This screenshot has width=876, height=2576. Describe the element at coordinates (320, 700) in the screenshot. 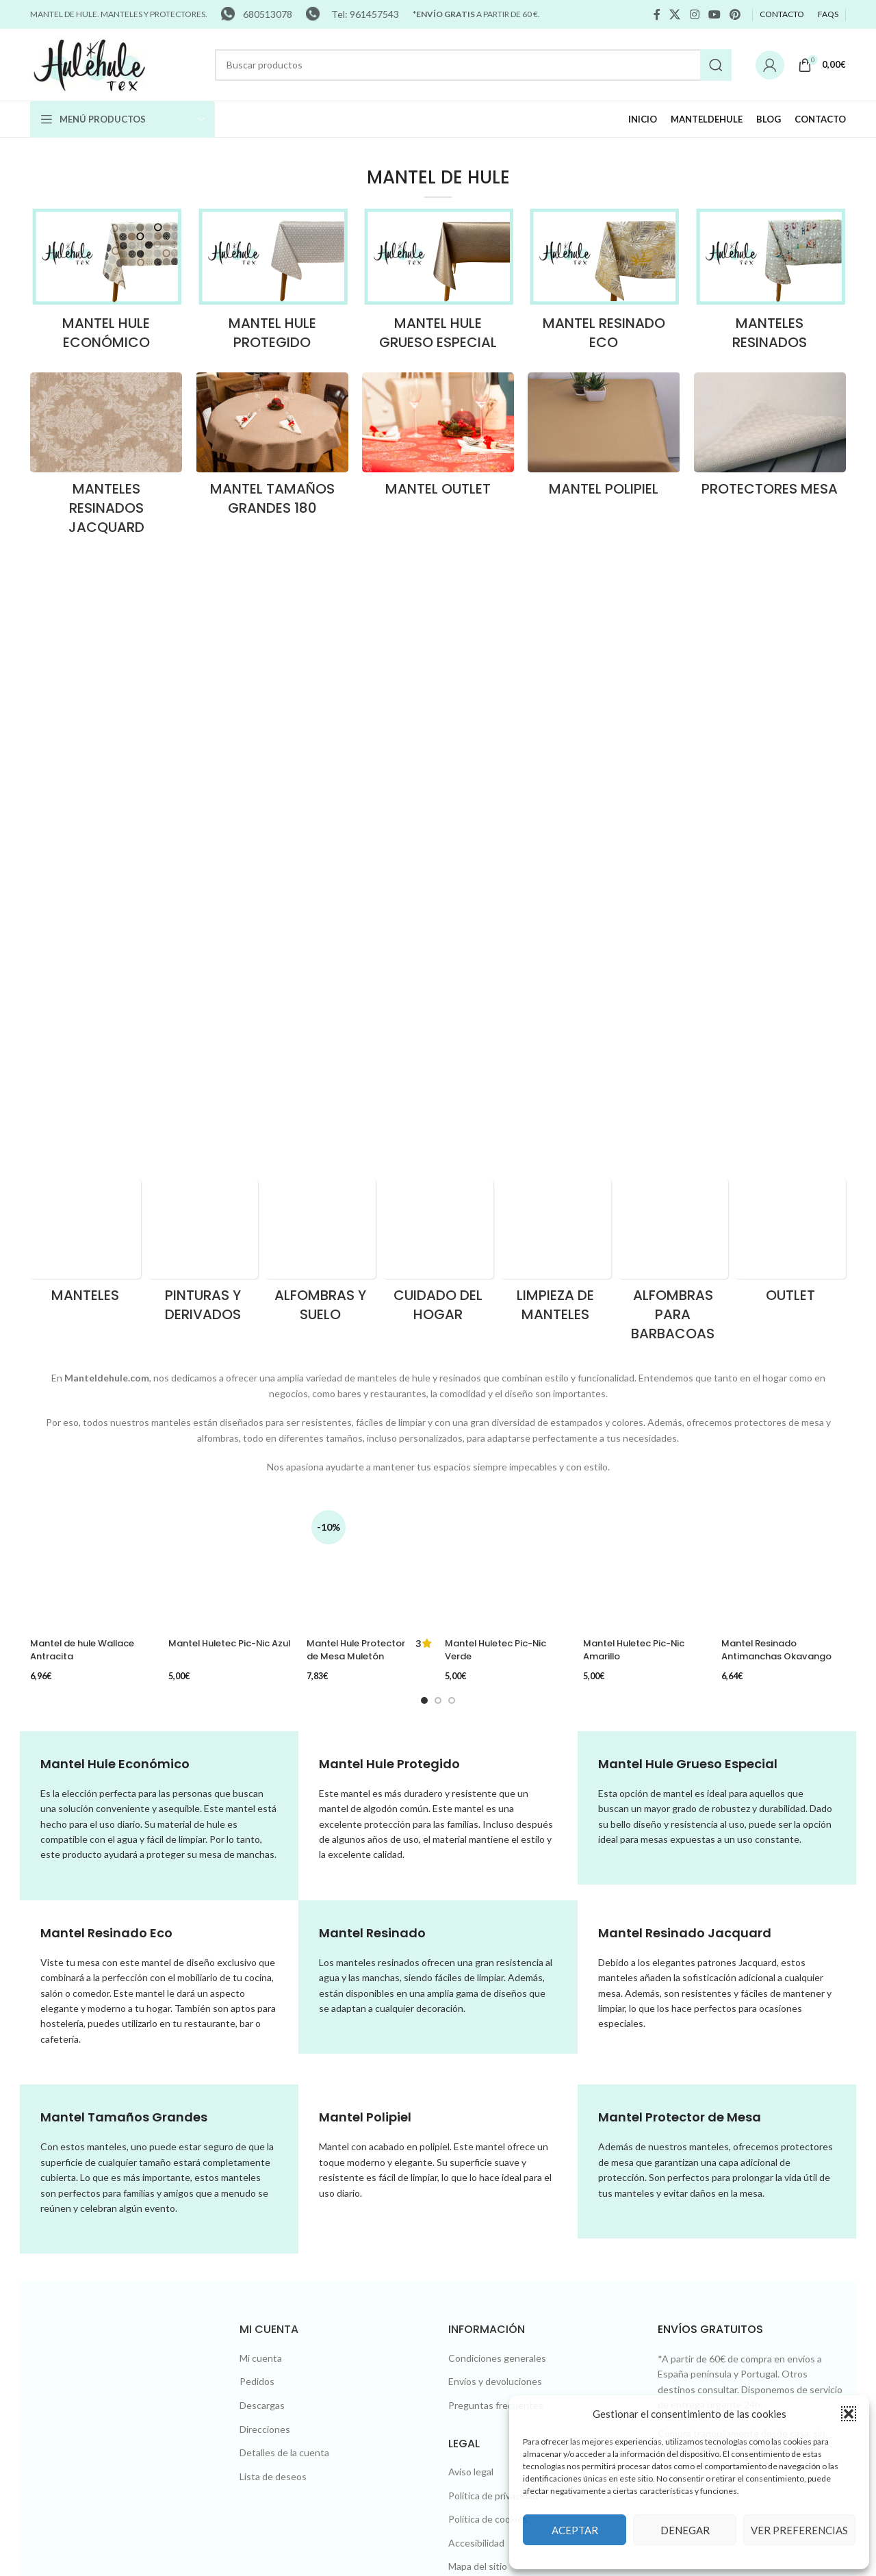

I see `[Product category alfombras-y-suelo]` at that location.